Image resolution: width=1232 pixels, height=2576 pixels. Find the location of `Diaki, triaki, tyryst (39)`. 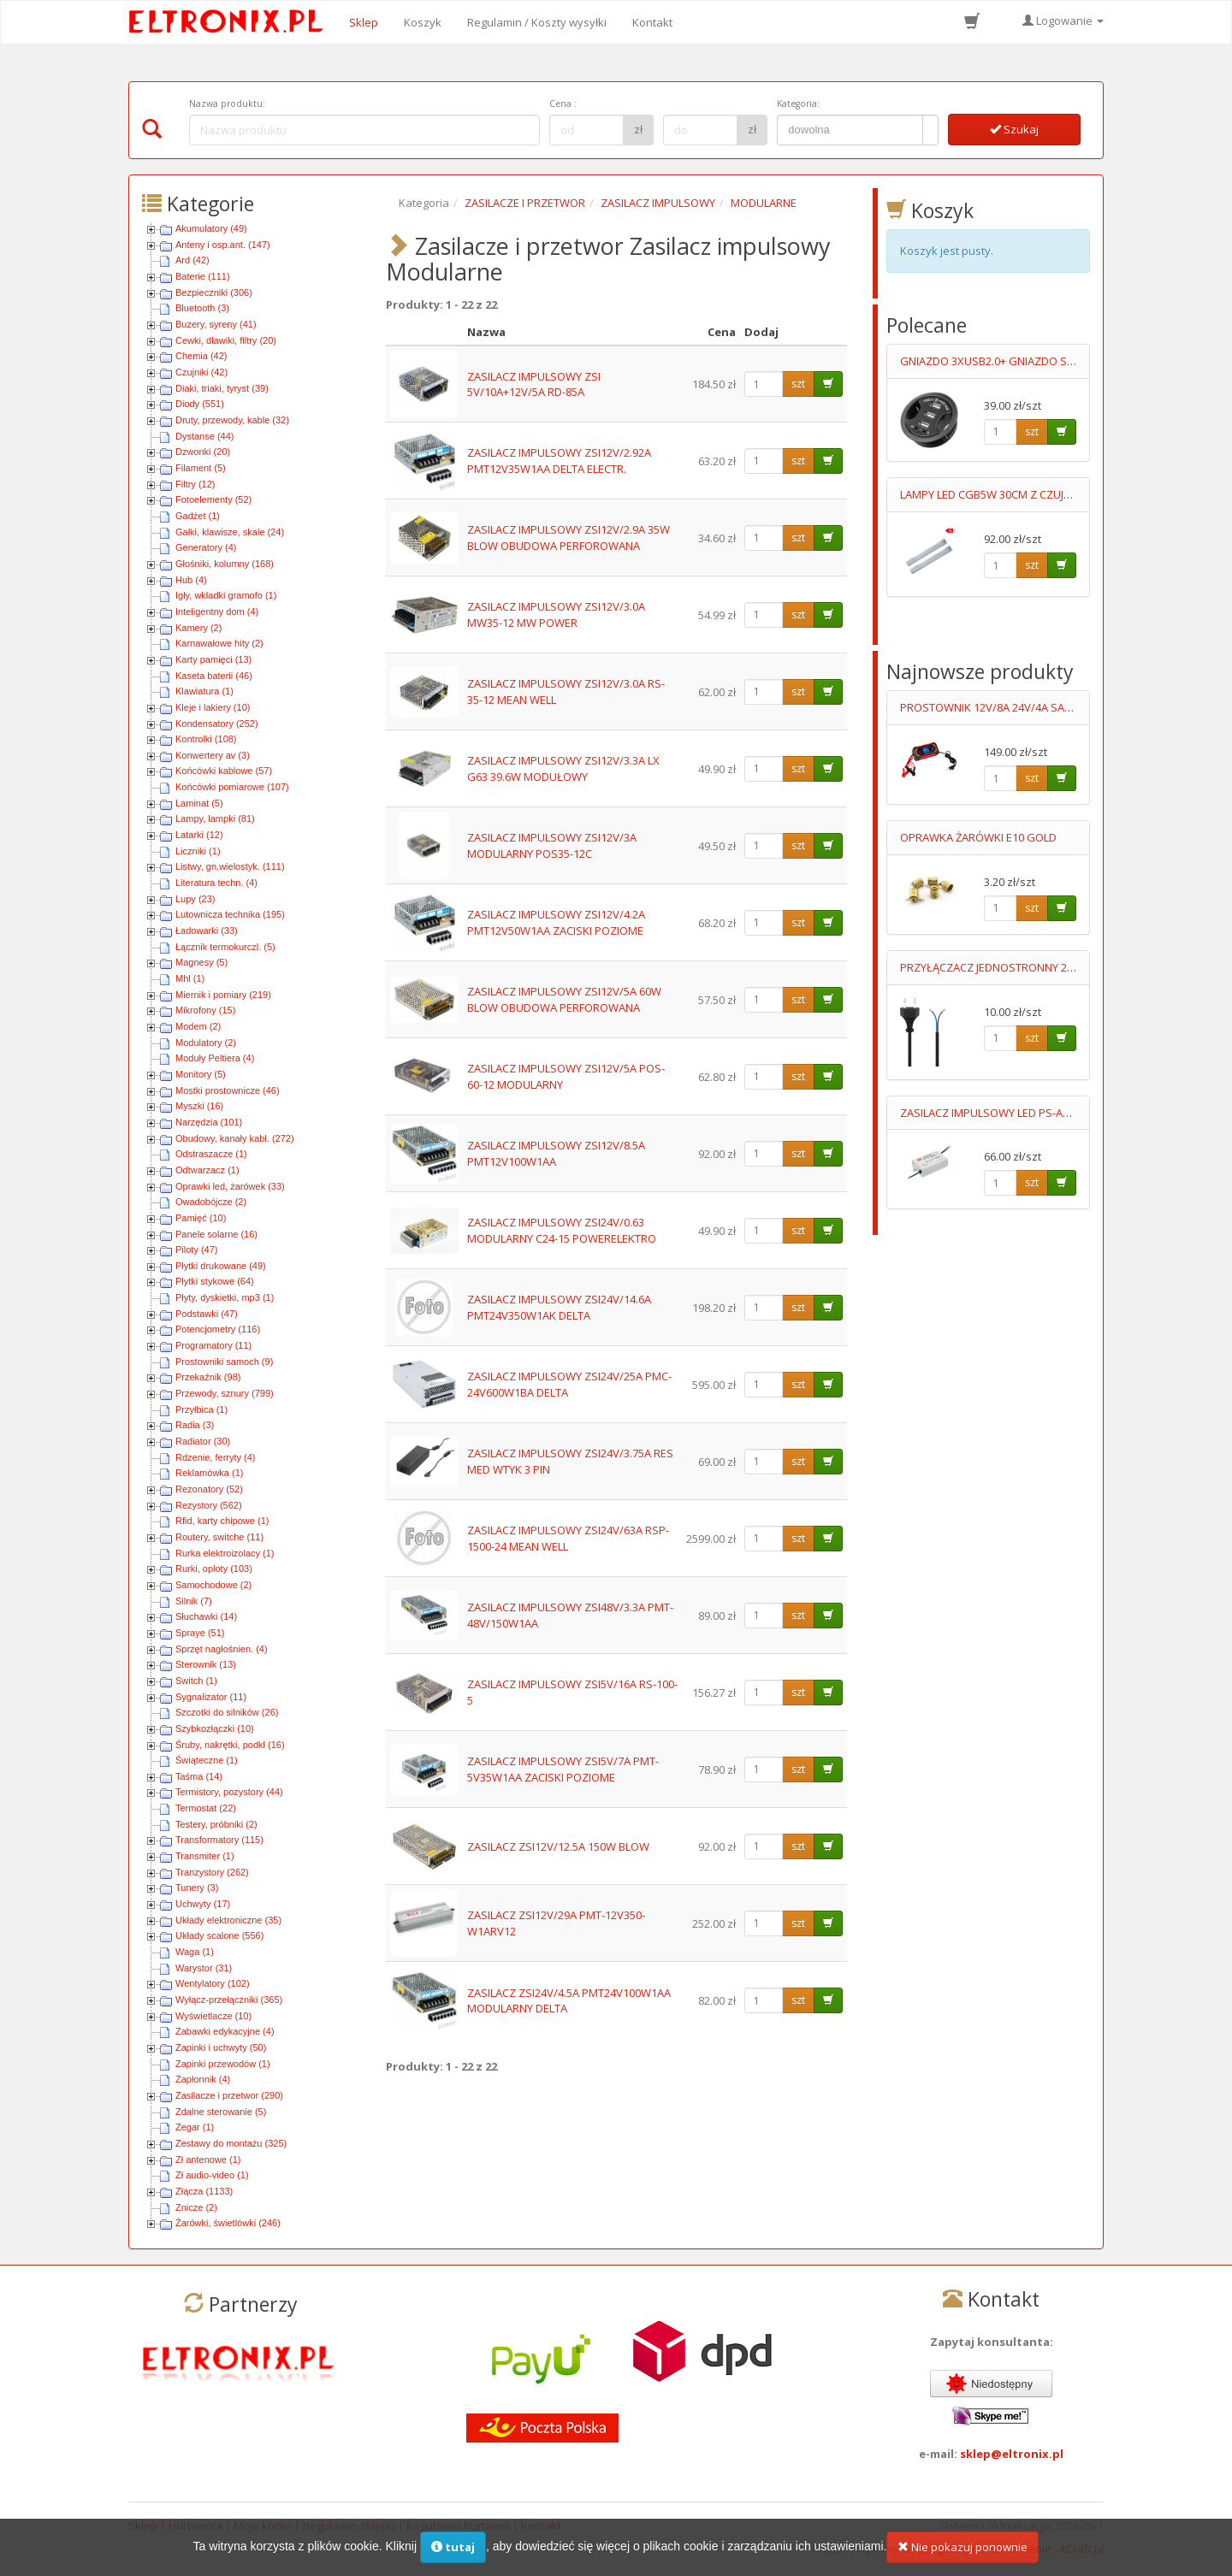

Diaki, triaki, tyryst (39) is located at coordinates (222, 388).